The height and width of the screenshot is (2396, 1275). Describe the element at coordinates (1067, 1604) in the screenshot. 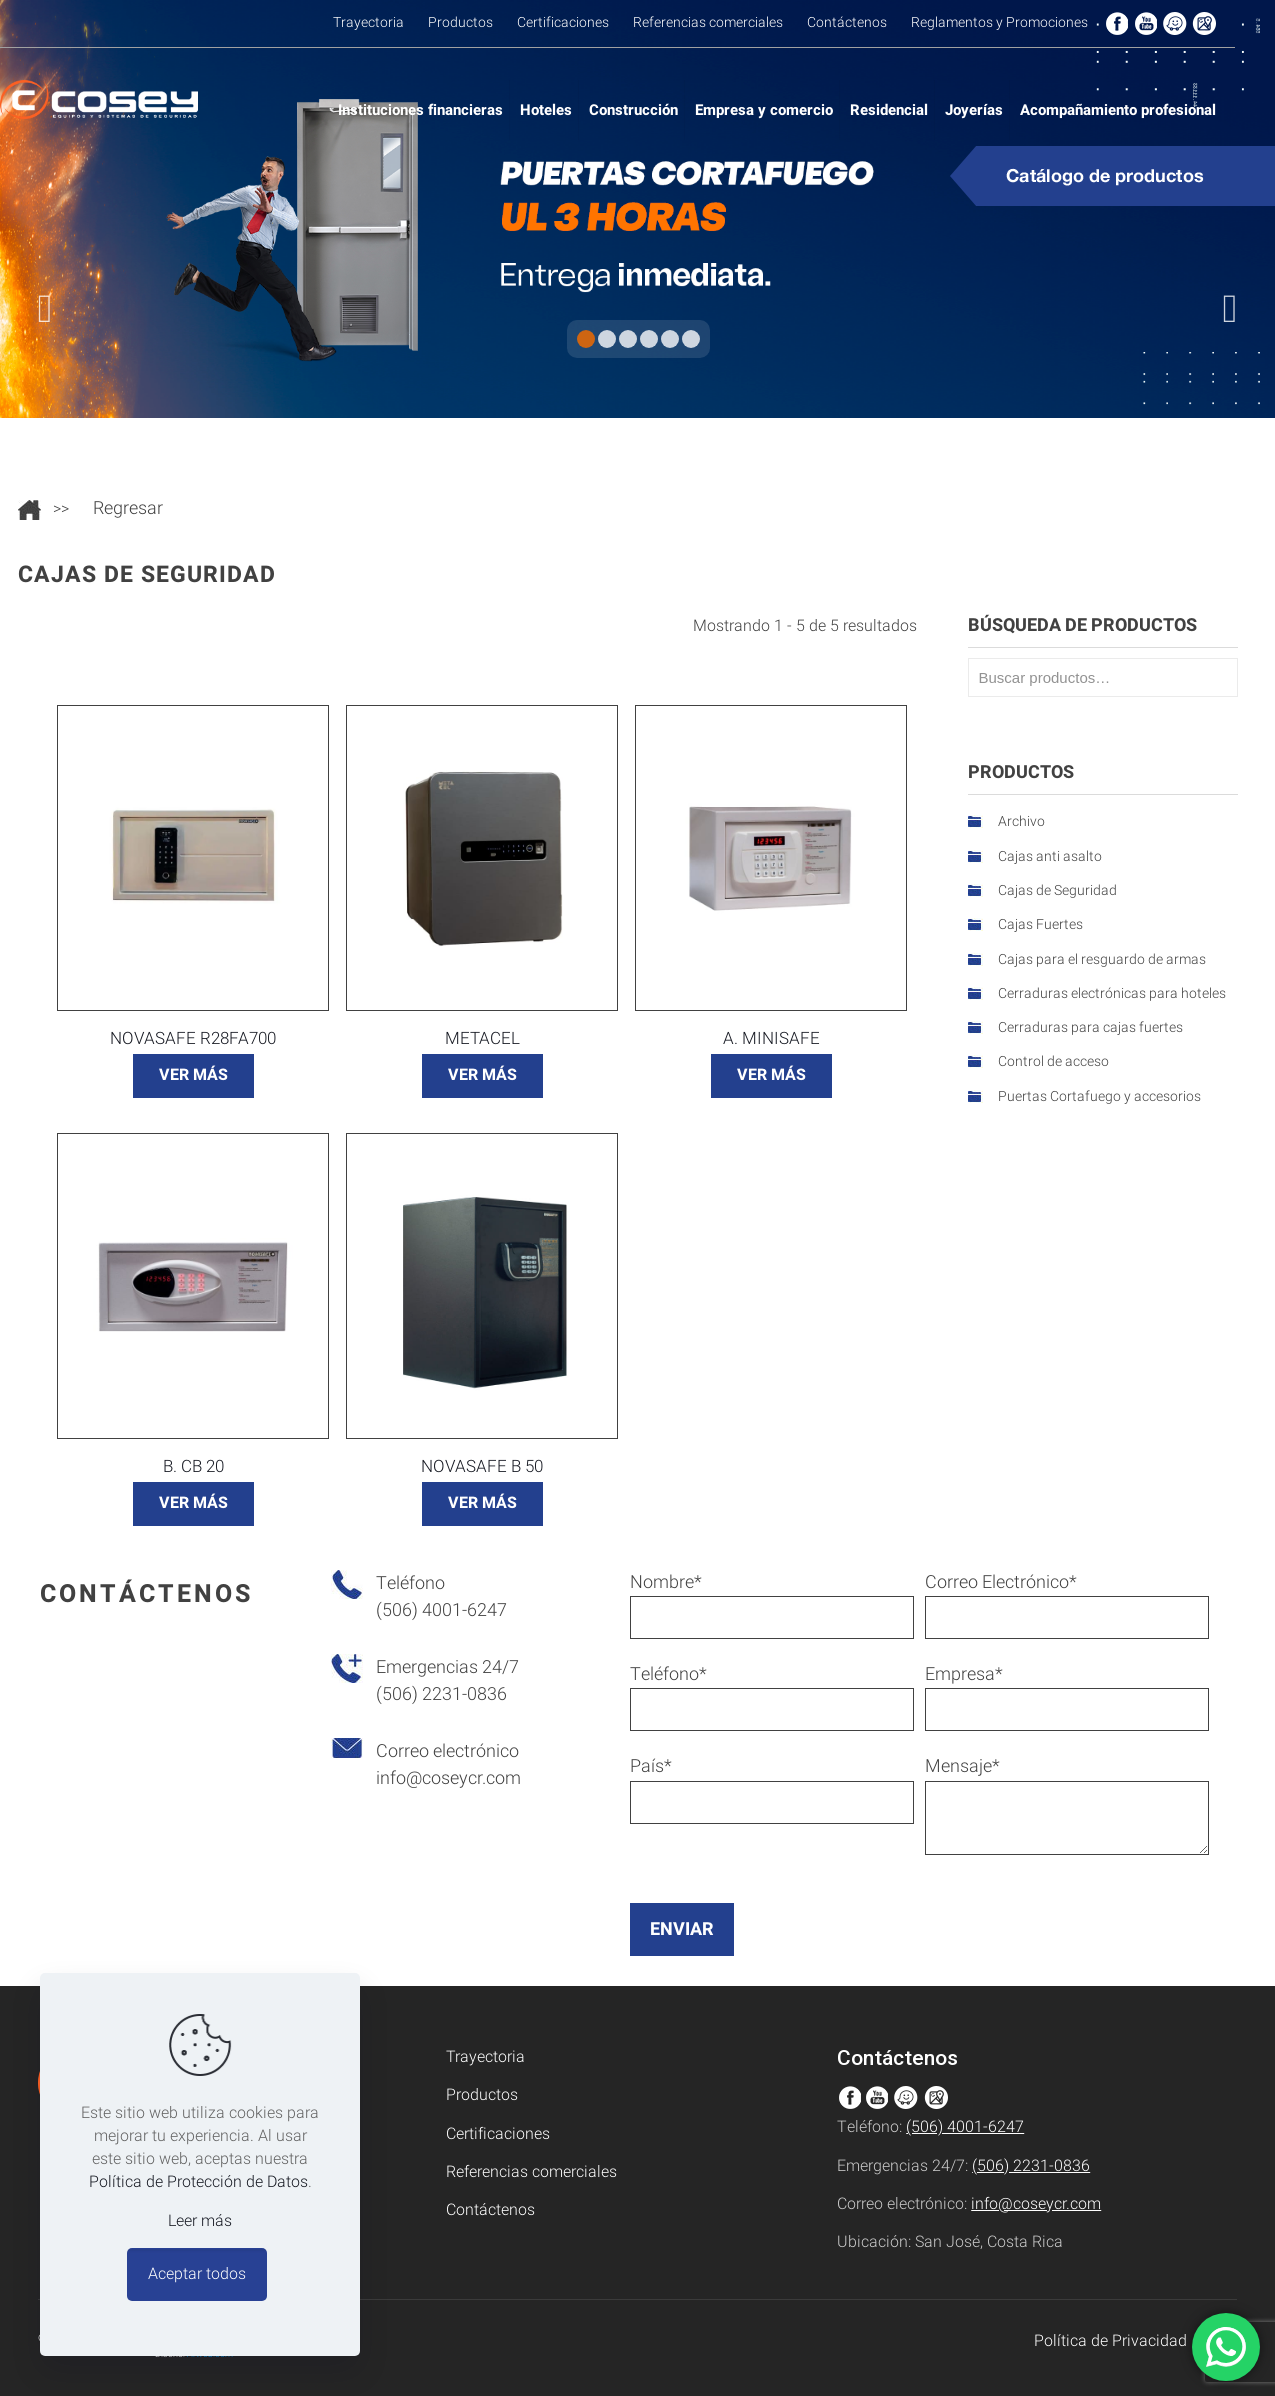

I see `Correo Electrónico*` at that location.